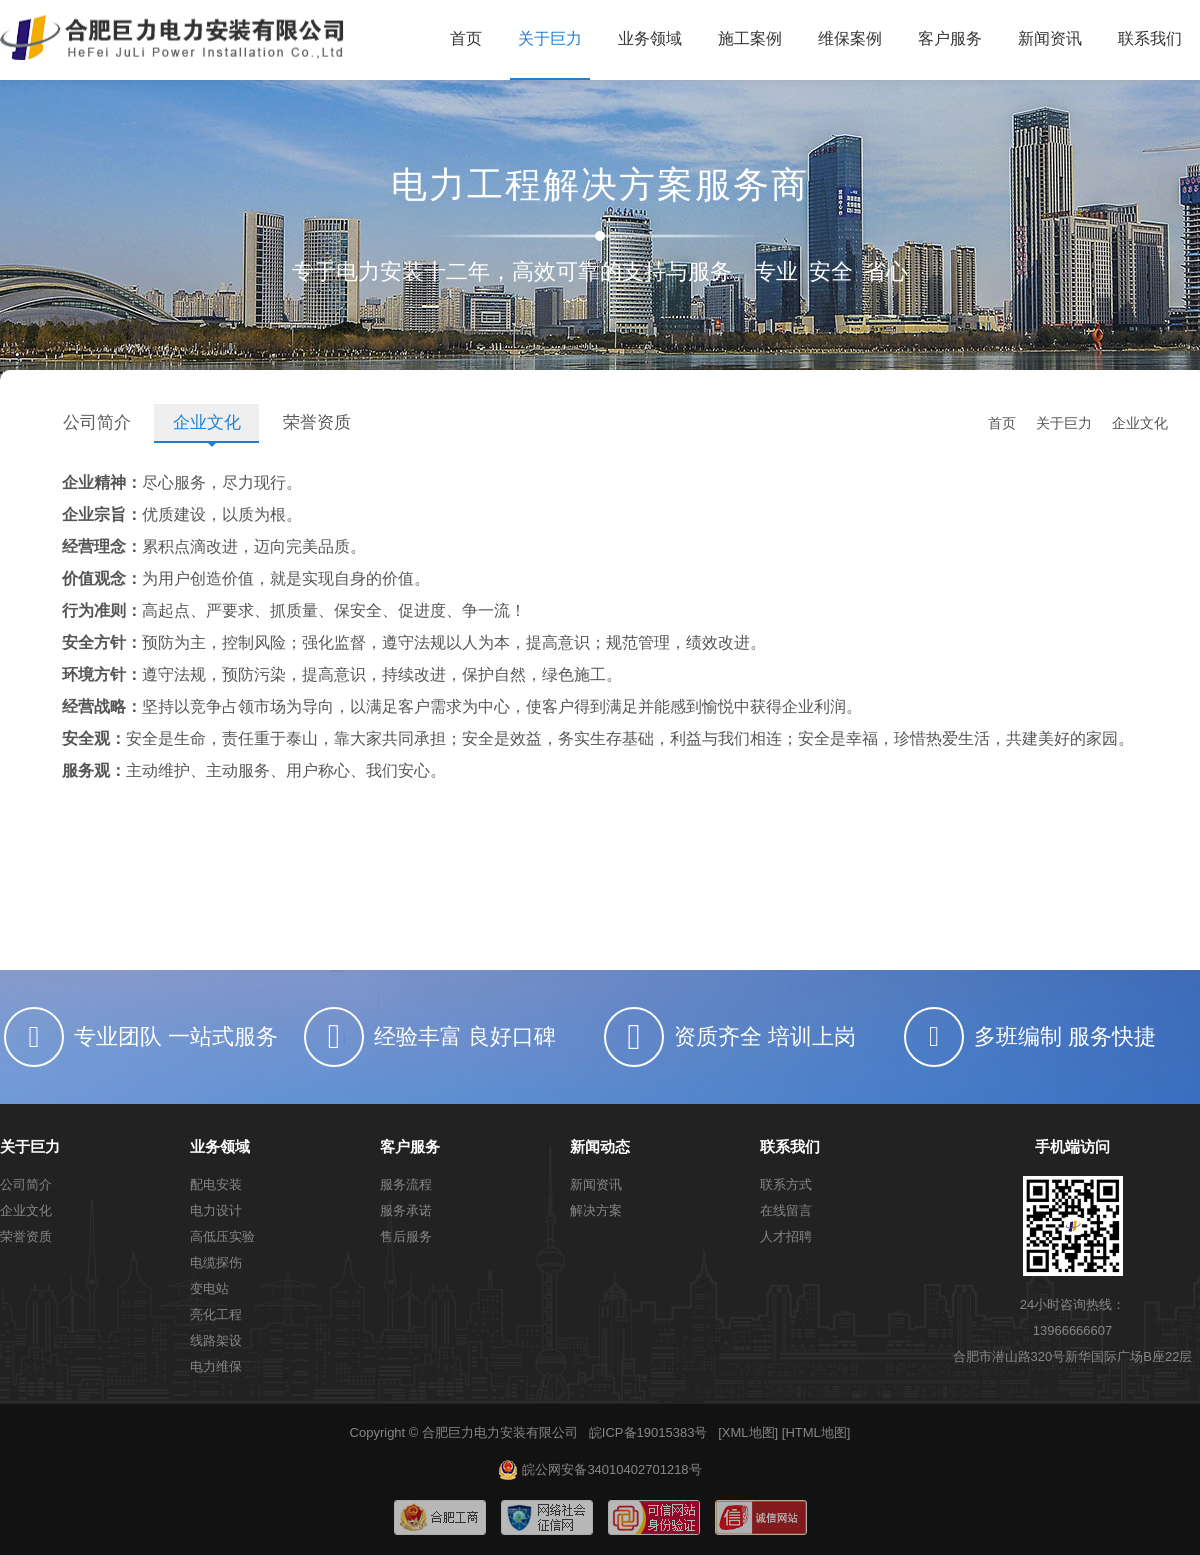  I want to click on 人才招聘, so click(786, 1236).